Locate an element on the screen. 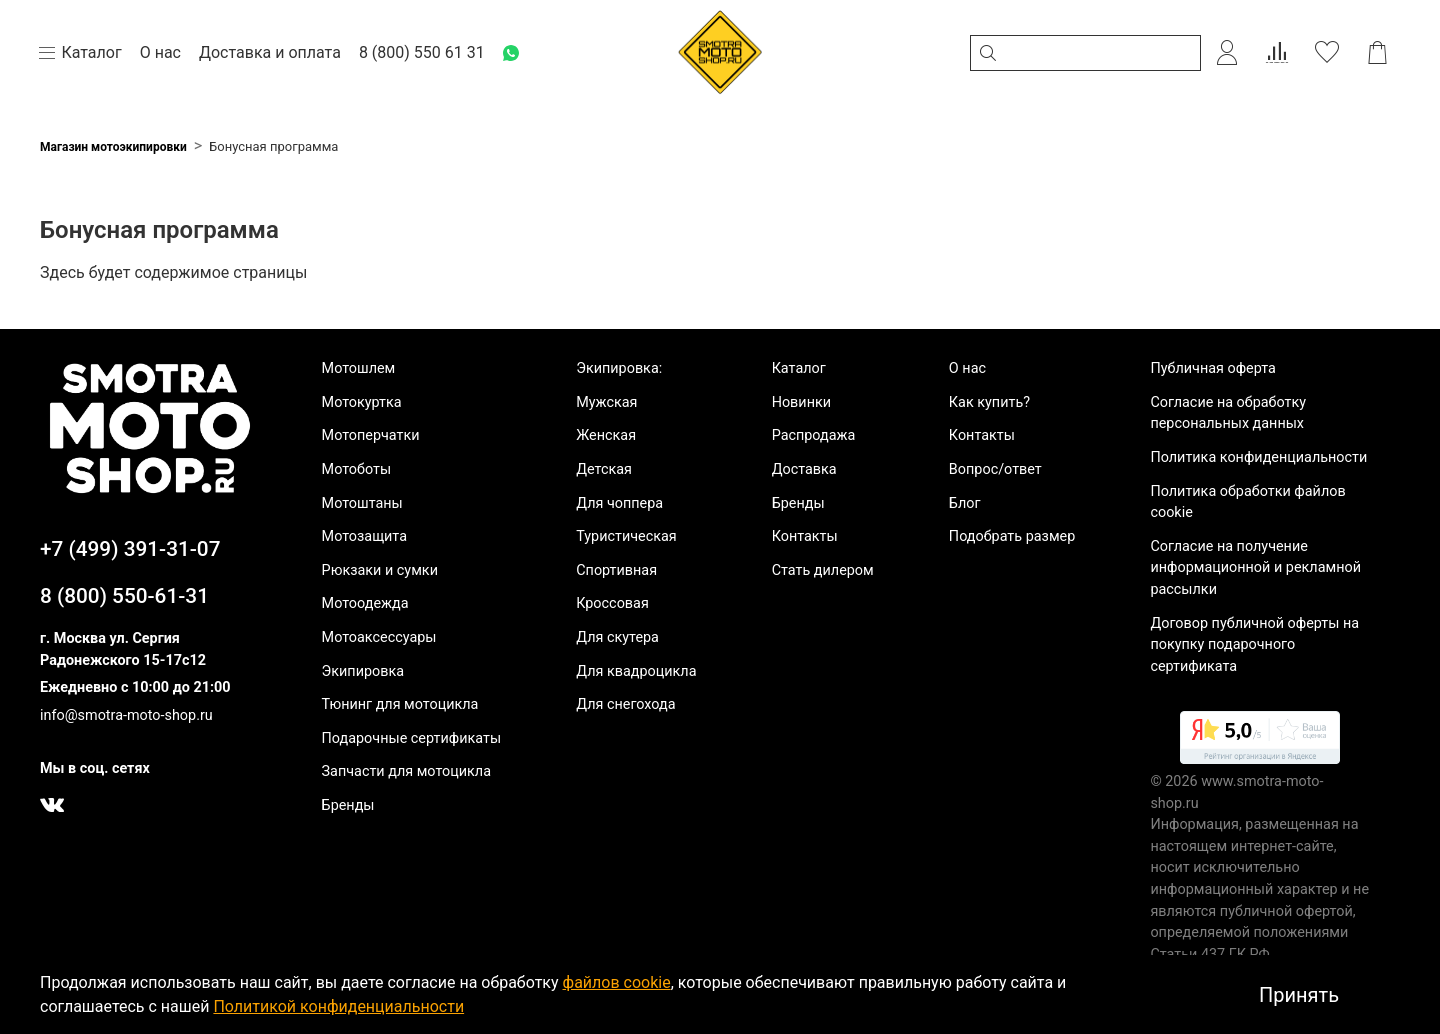  Рюкзаки и сумки is located at coordinates (380, 570).